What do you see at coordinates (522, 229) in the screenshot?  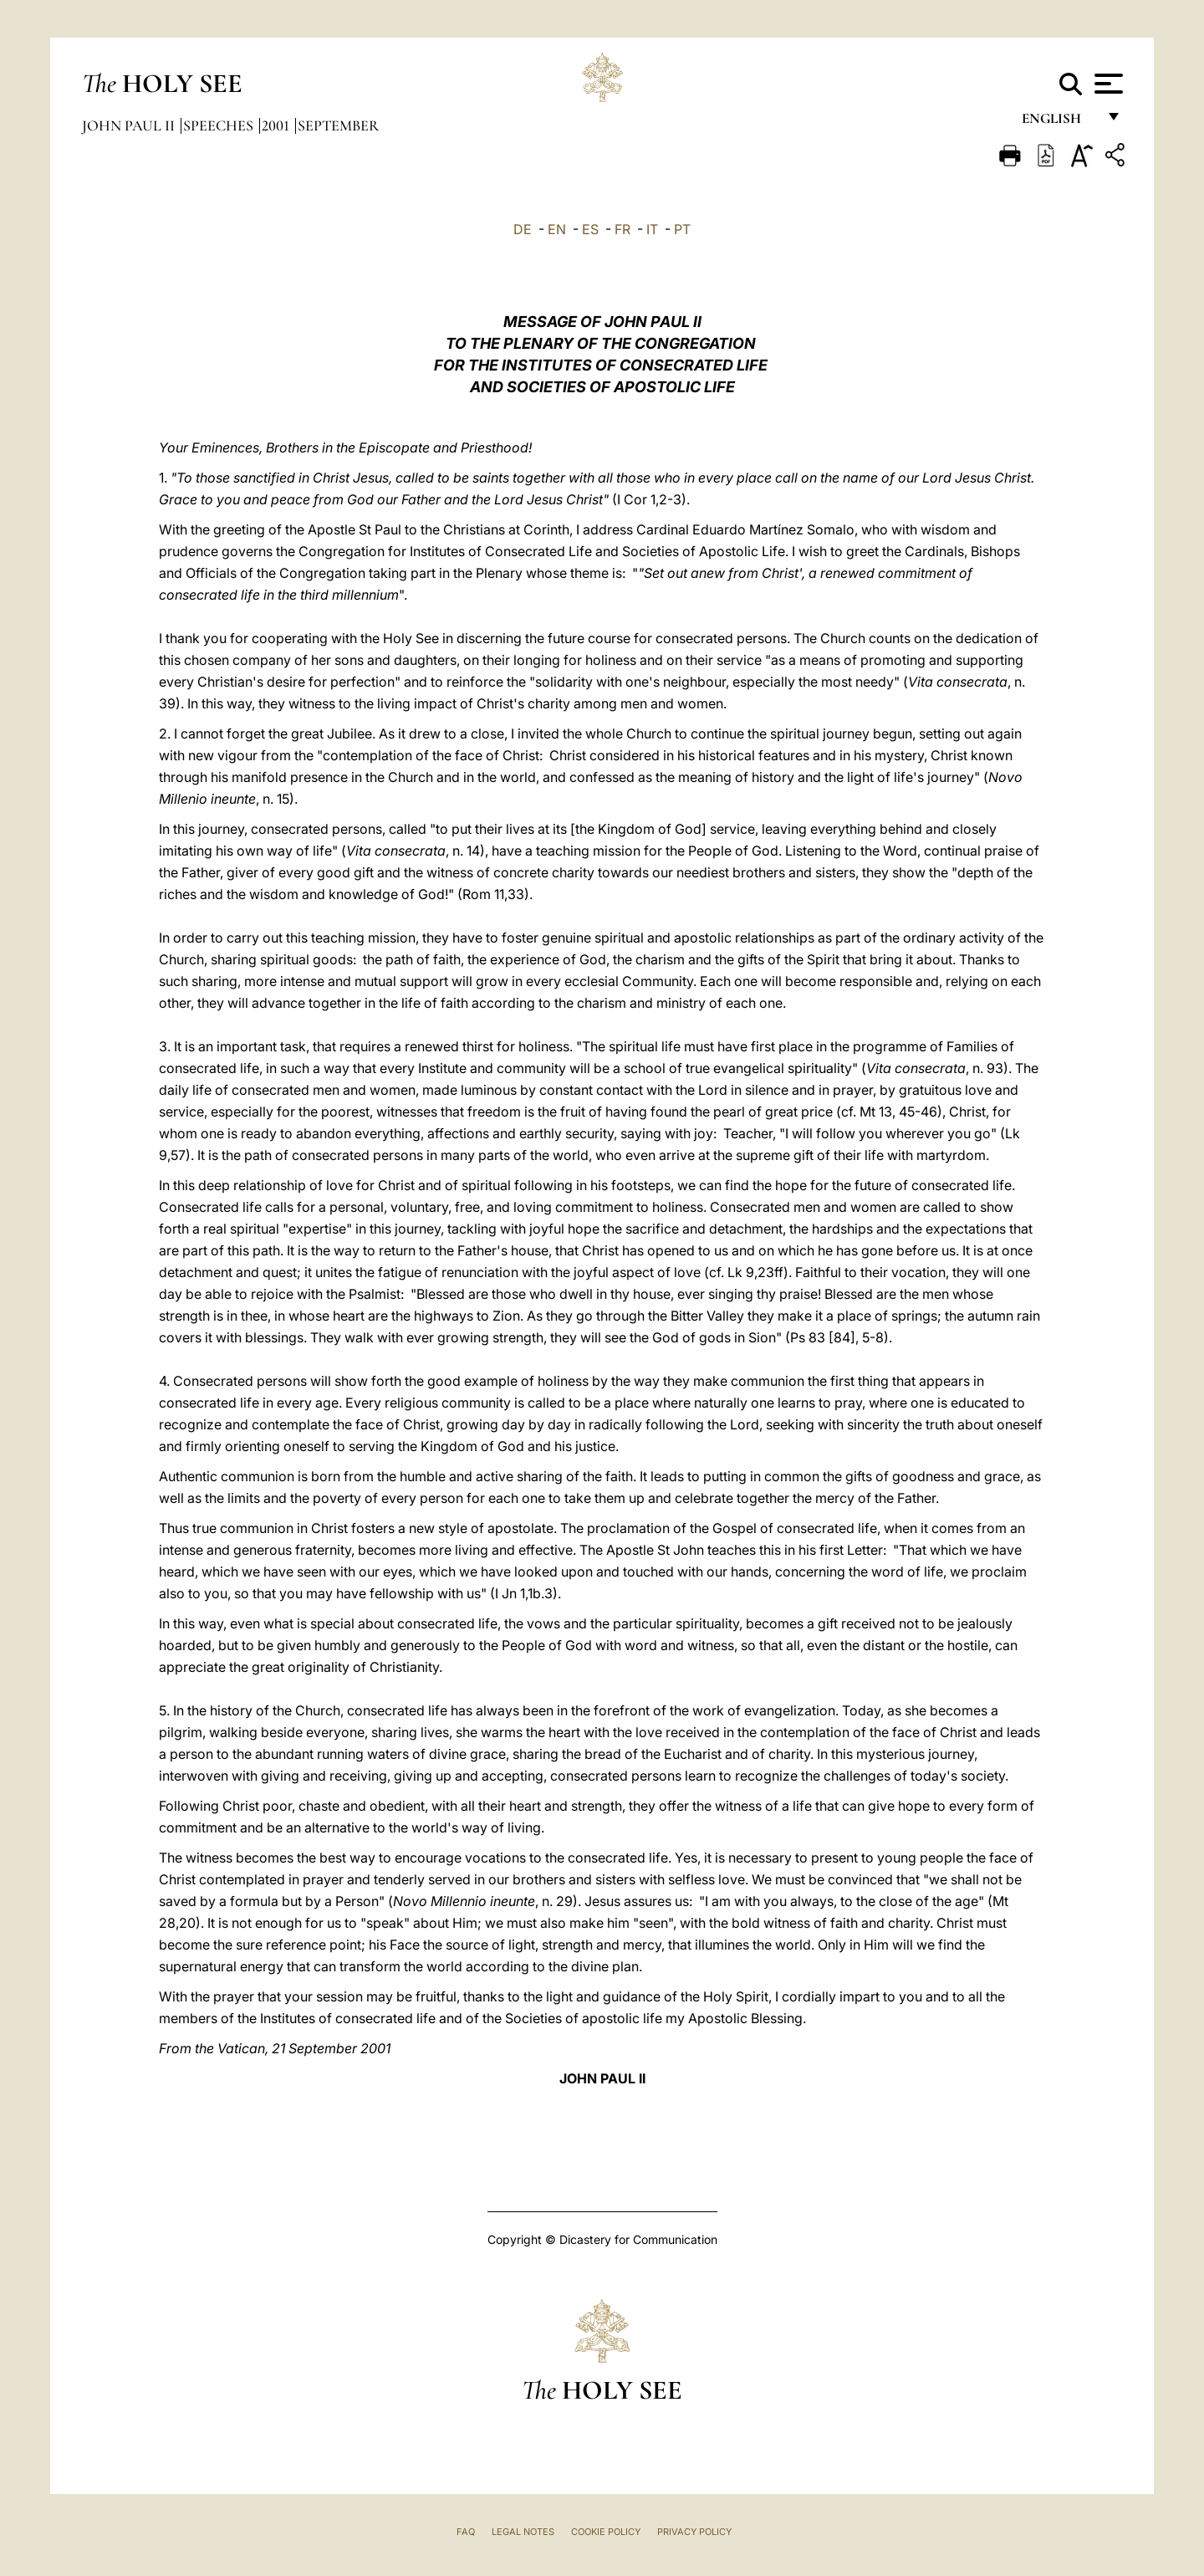 I see `DE` at bounding box center [522, 229].